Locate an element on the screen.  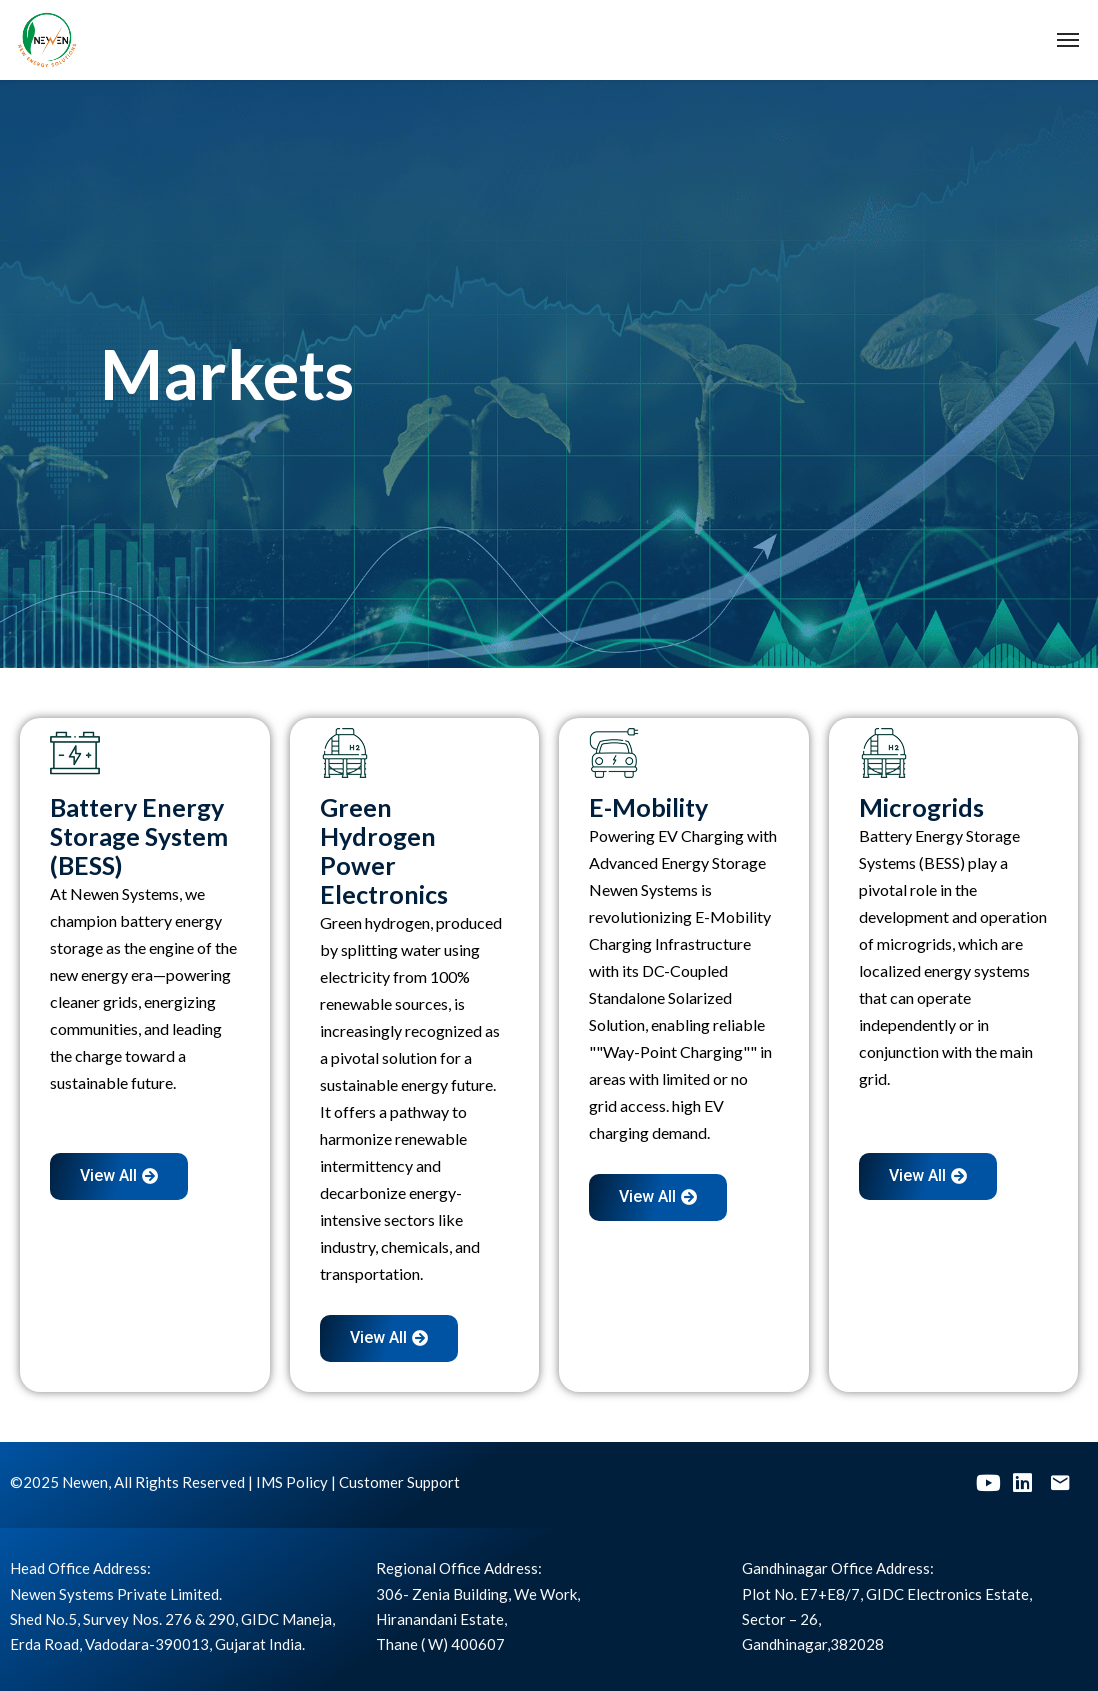
Erda Road, Vadodara-390013, Gujarat India. is located at coordinates (157, 1644).